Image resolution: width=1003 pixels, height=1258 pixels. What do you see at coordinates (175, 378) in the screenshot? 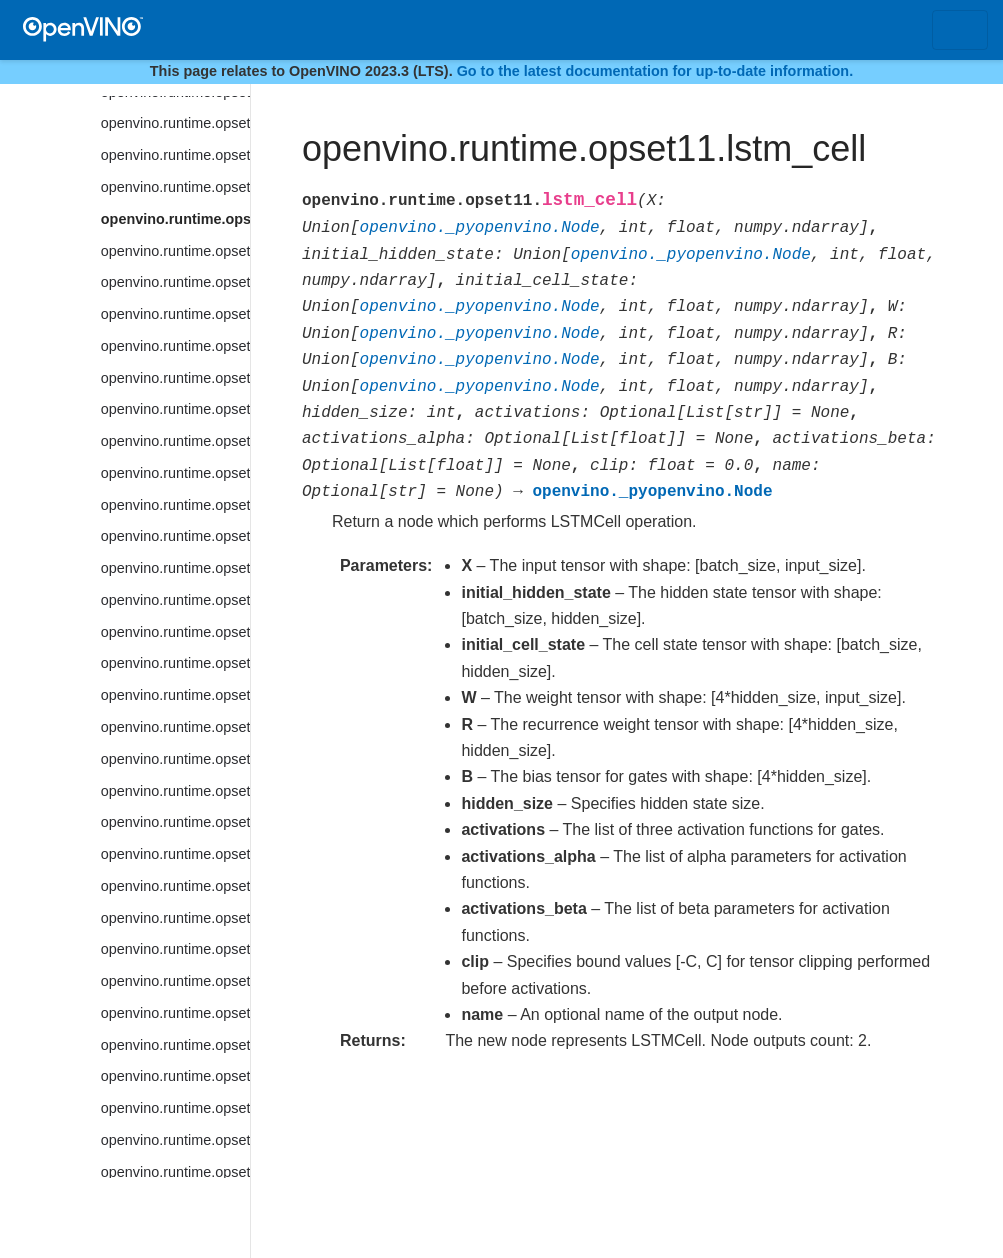
I see `openvino.runtime.opset11.maximum` at bounding box center [175, 378].